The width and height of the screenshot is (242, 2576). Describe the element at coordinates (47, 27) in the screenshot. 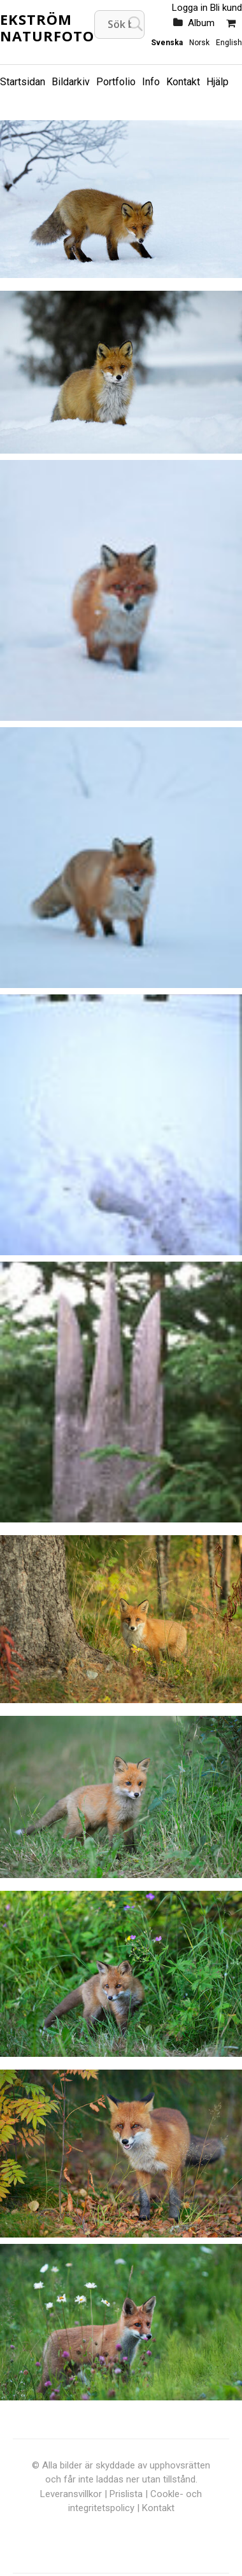

I see `Ekström Naturfoto` at that location.